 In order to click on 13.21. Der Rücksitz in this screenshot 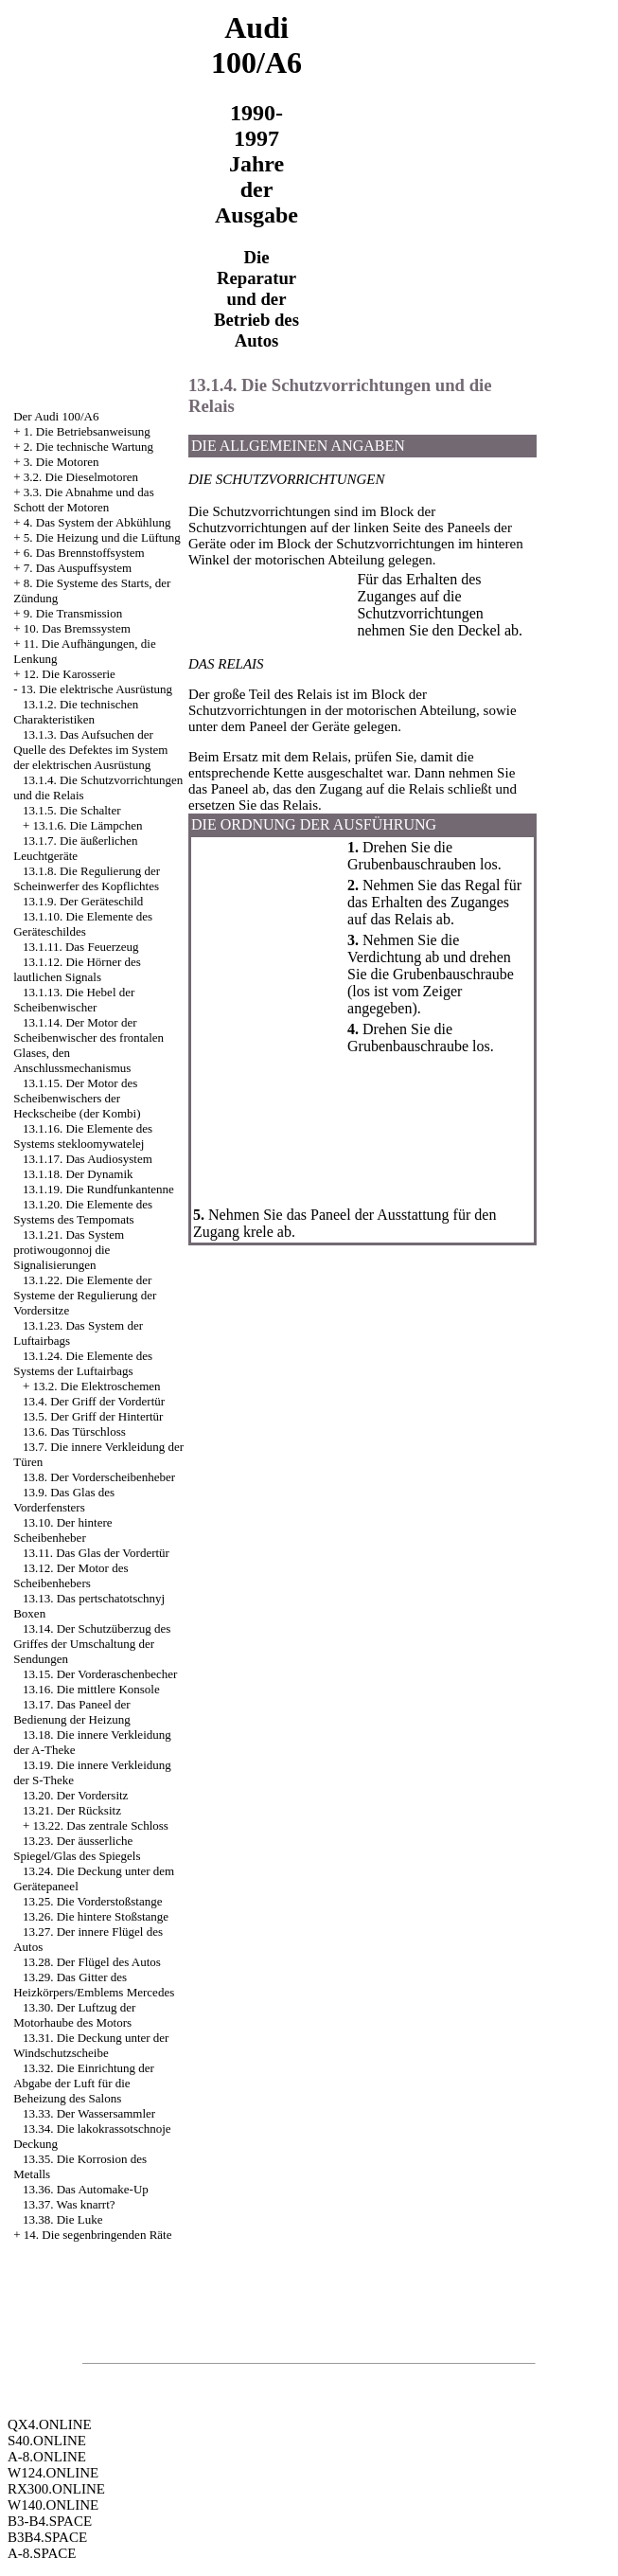, I will do `click(72, 1810)`.